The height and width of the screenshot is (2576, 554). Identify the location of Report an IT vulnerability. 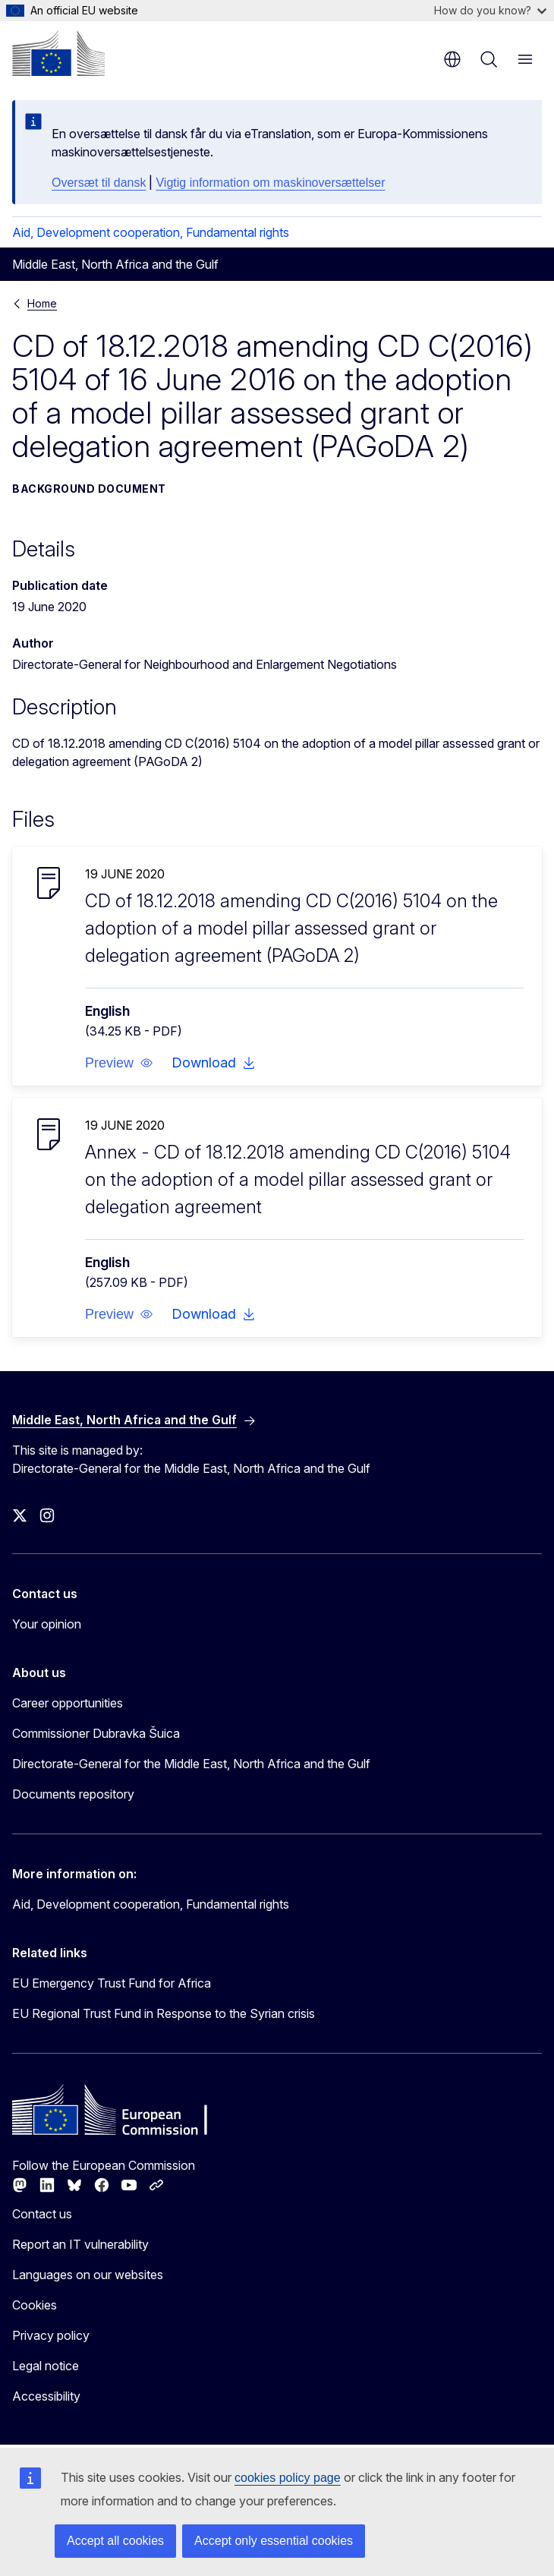
(80, 2244).